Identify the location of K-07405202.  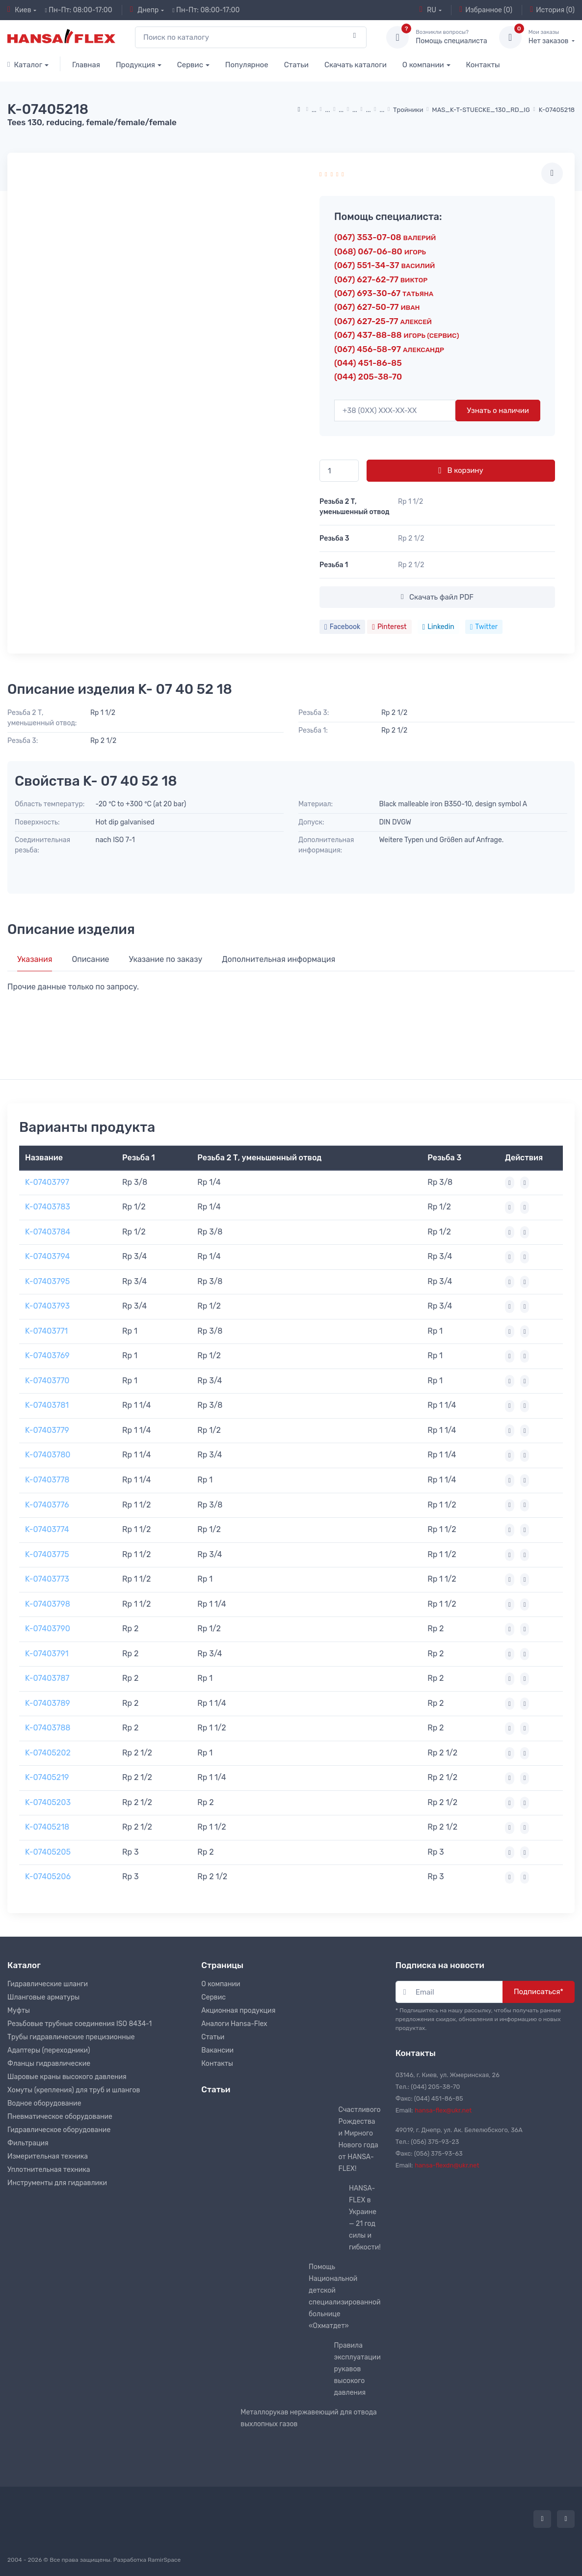
(48, 1752).